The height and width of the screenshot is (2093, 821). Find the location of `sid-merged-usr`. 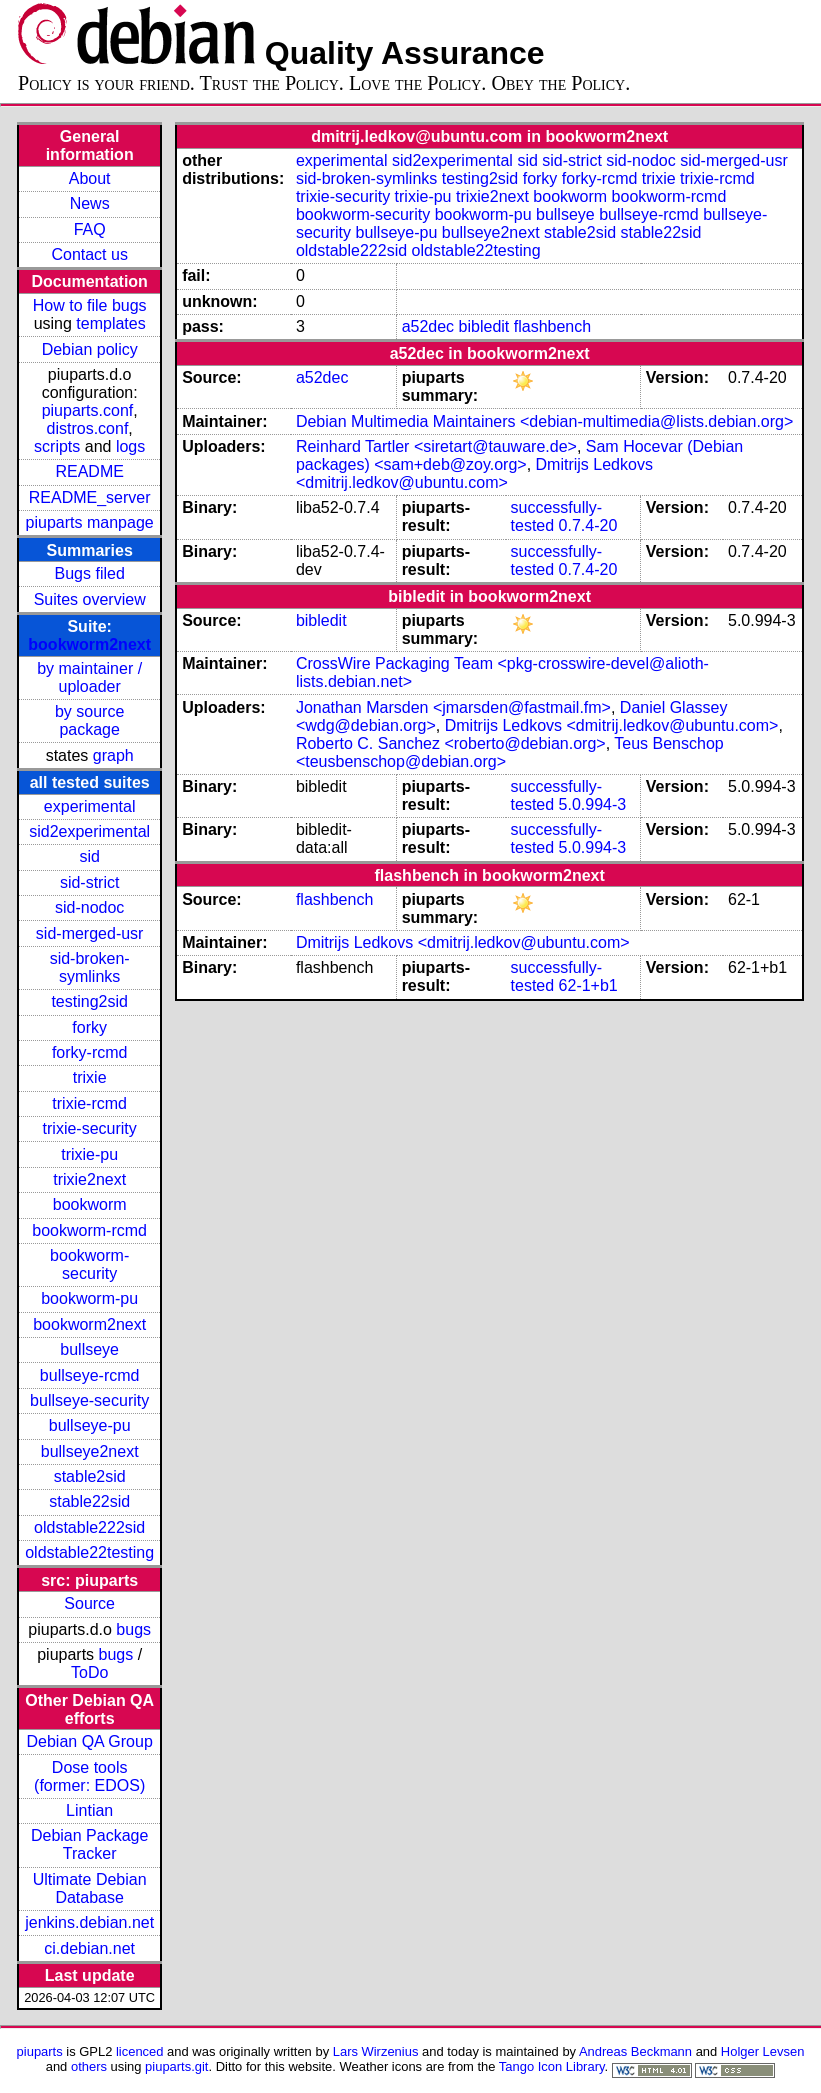

sid-merged-usr is located at coordinates (90, 933).